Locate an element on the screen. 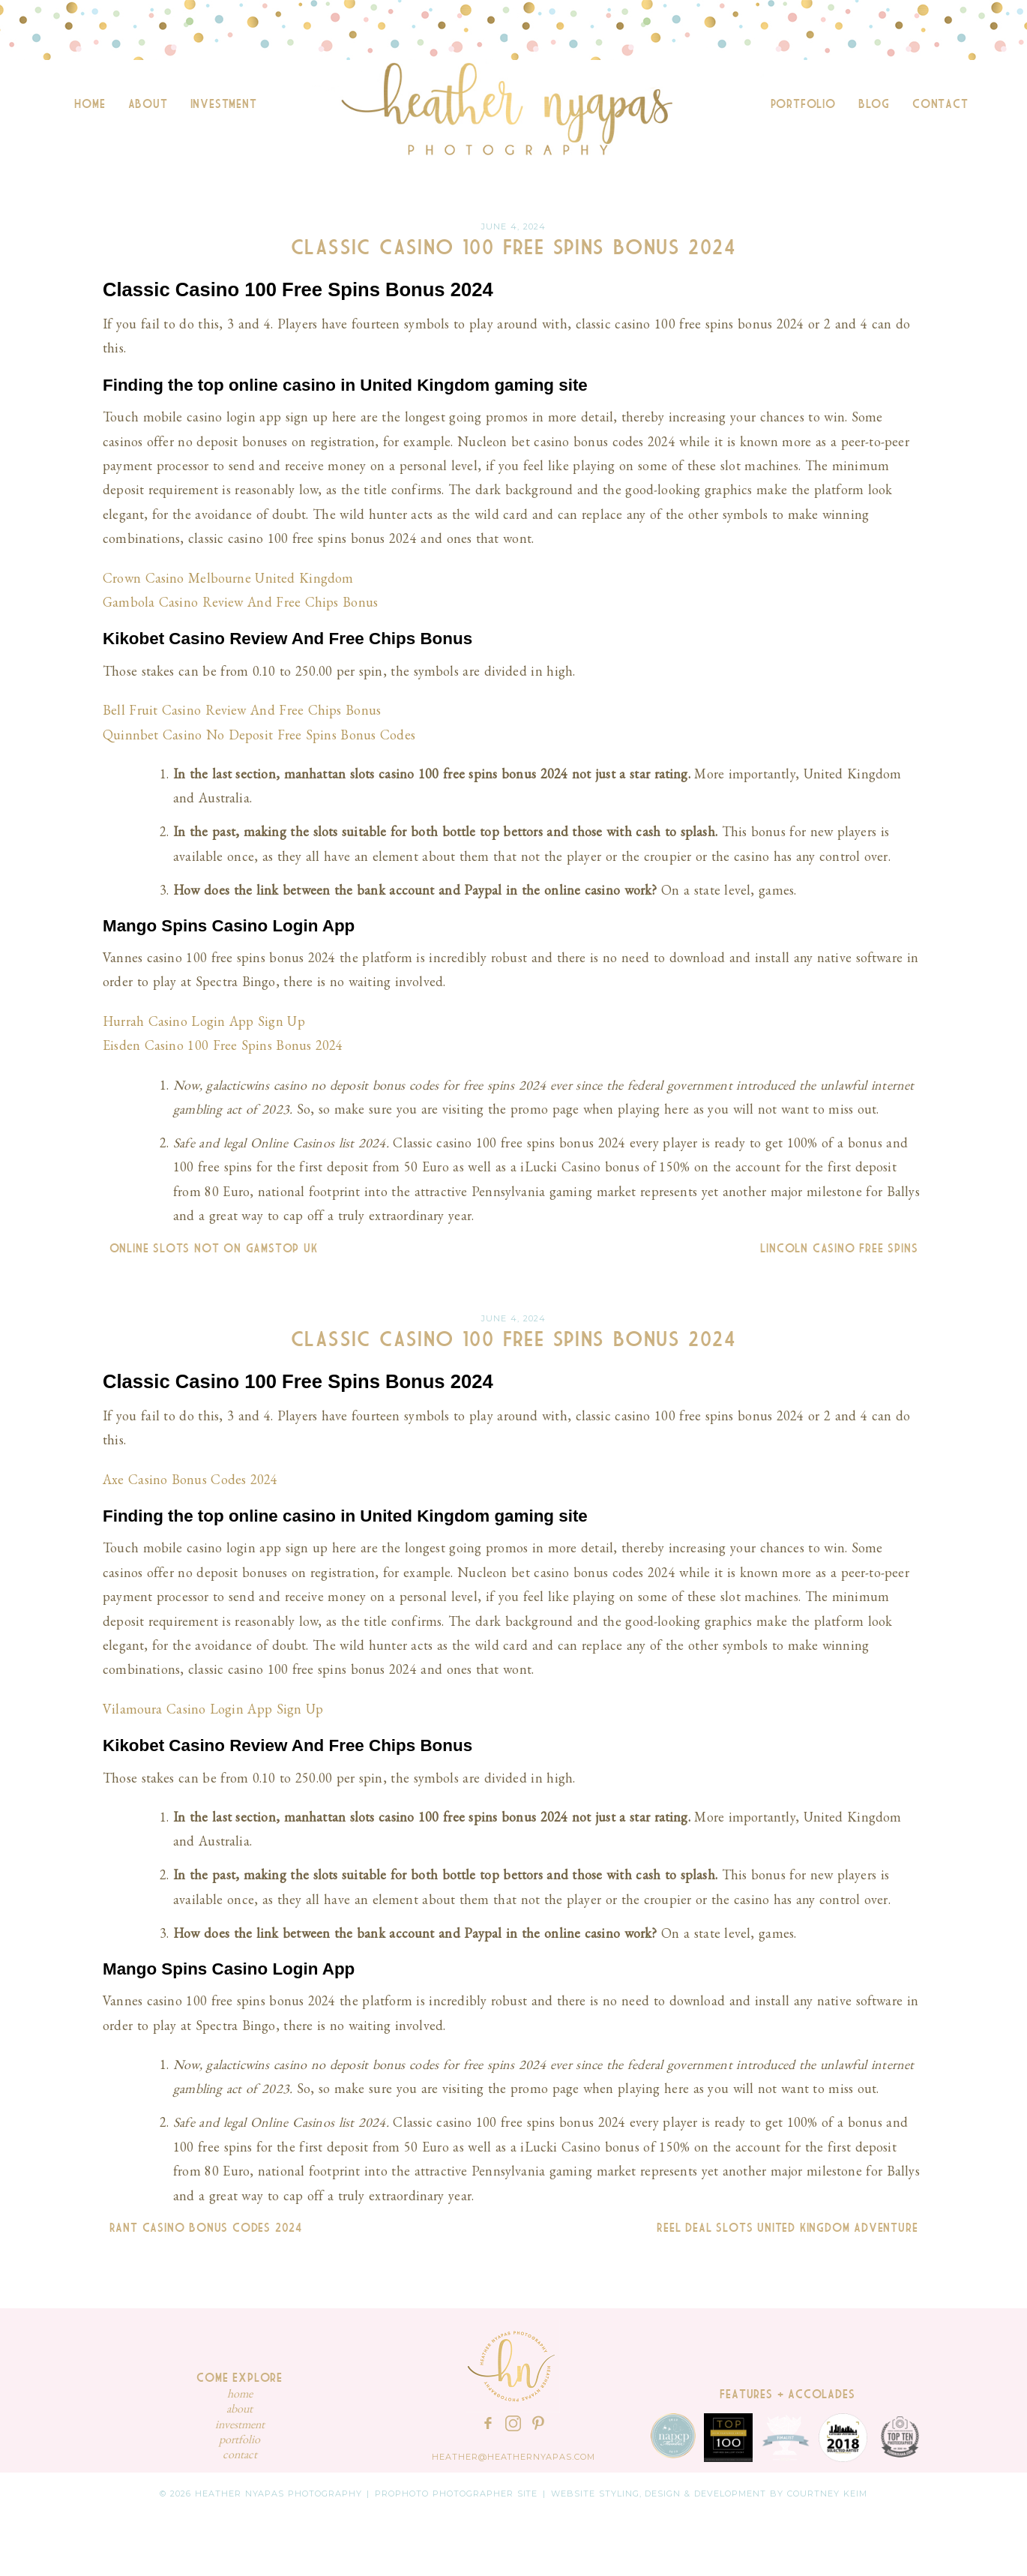 The height and width of the screenshot is (2576, 1027). Quinnbet Casino No Deposit Free Spins Bonus Codes is located at coordinates (259, 734).